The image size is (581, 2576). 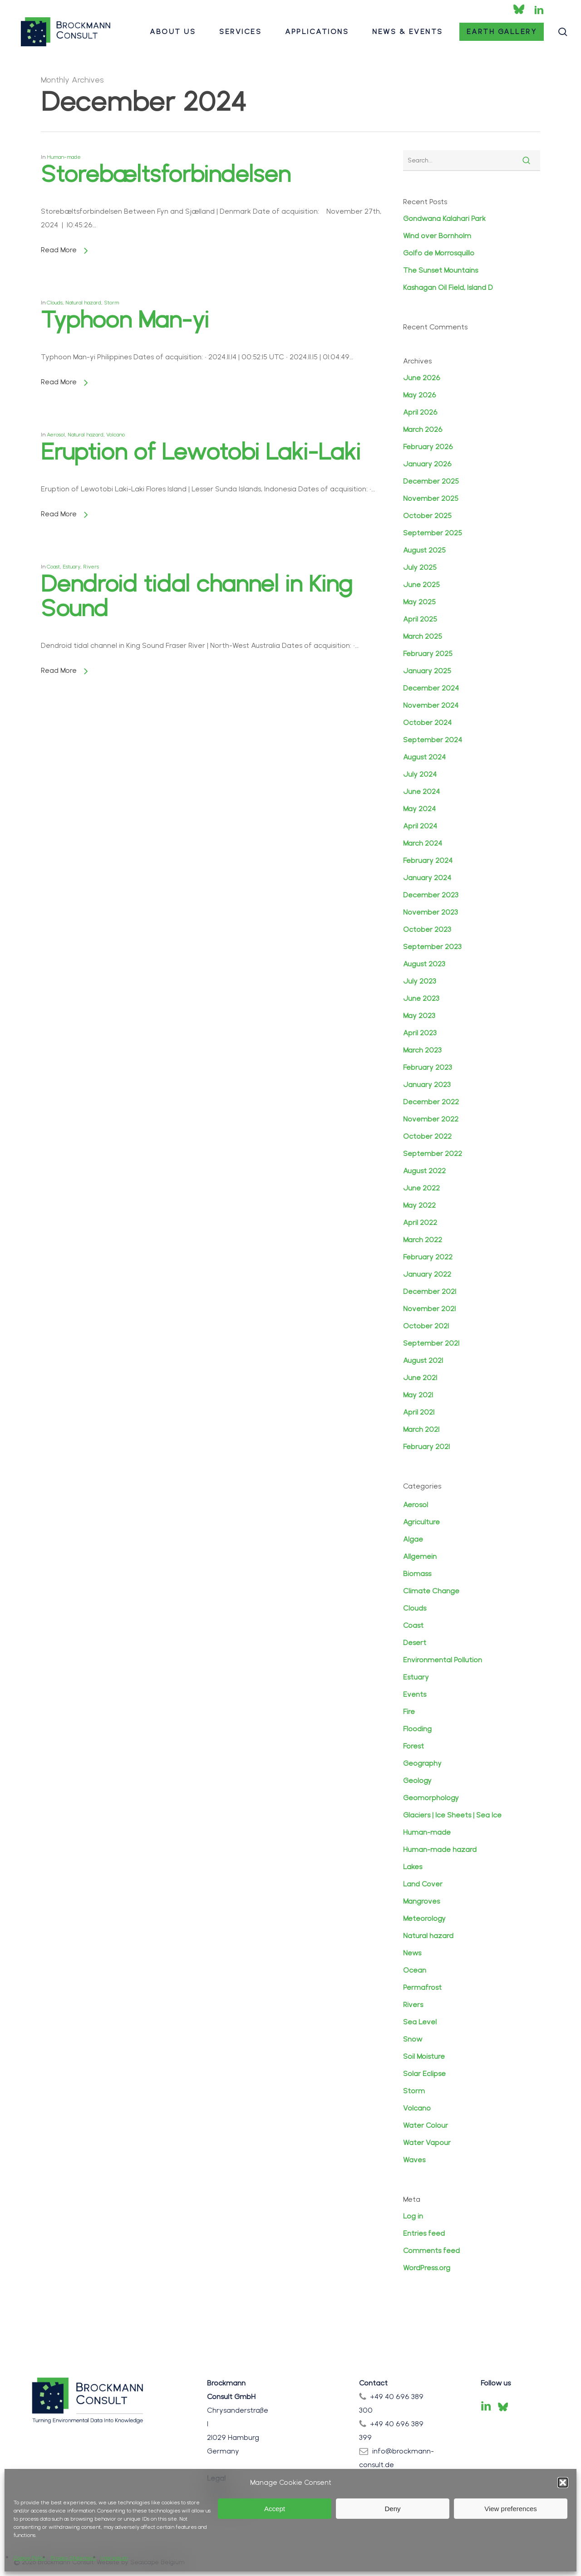 What do you see at coordinates (417, 1573) in the screenshot?
I see `Biomass` at bounding box center [417, 1573].